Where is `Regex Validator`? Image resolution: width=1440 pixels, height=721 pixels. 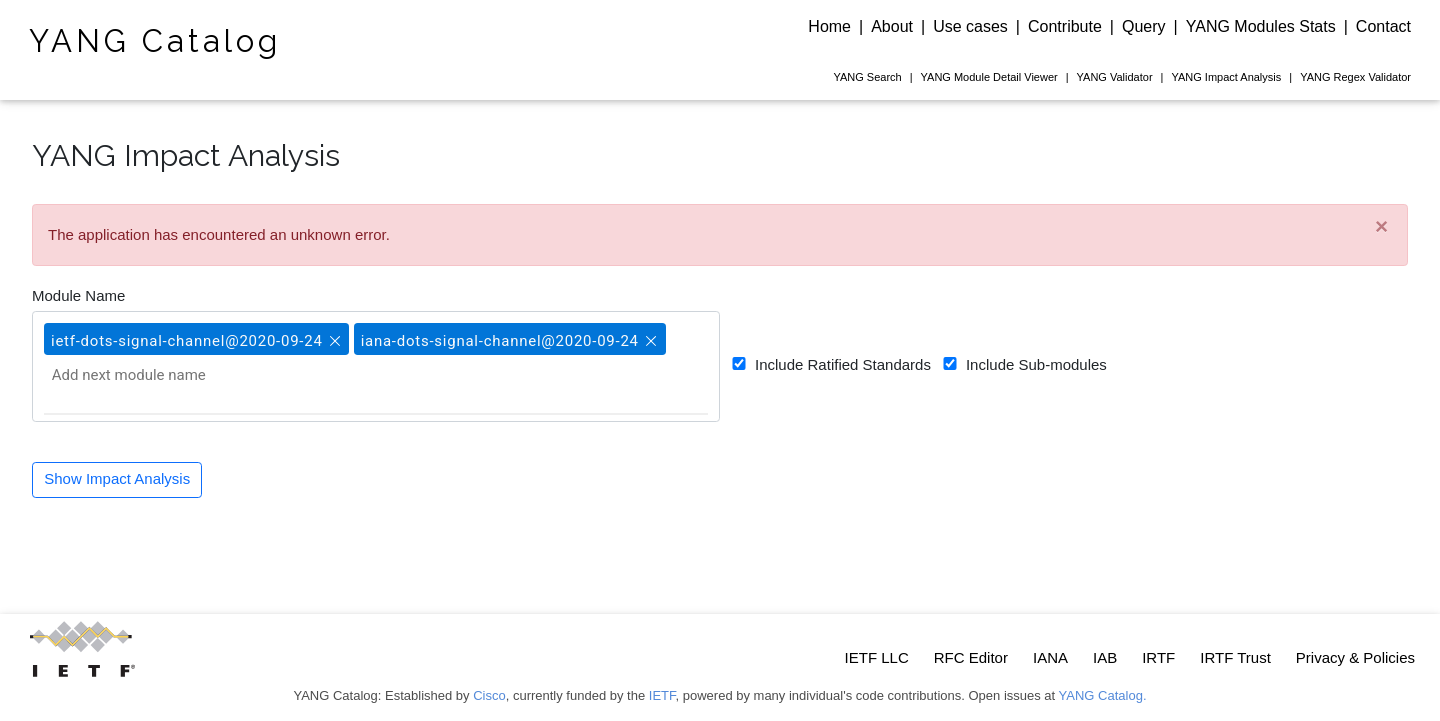 Regex Validator is located at coordinates (1355, 77).